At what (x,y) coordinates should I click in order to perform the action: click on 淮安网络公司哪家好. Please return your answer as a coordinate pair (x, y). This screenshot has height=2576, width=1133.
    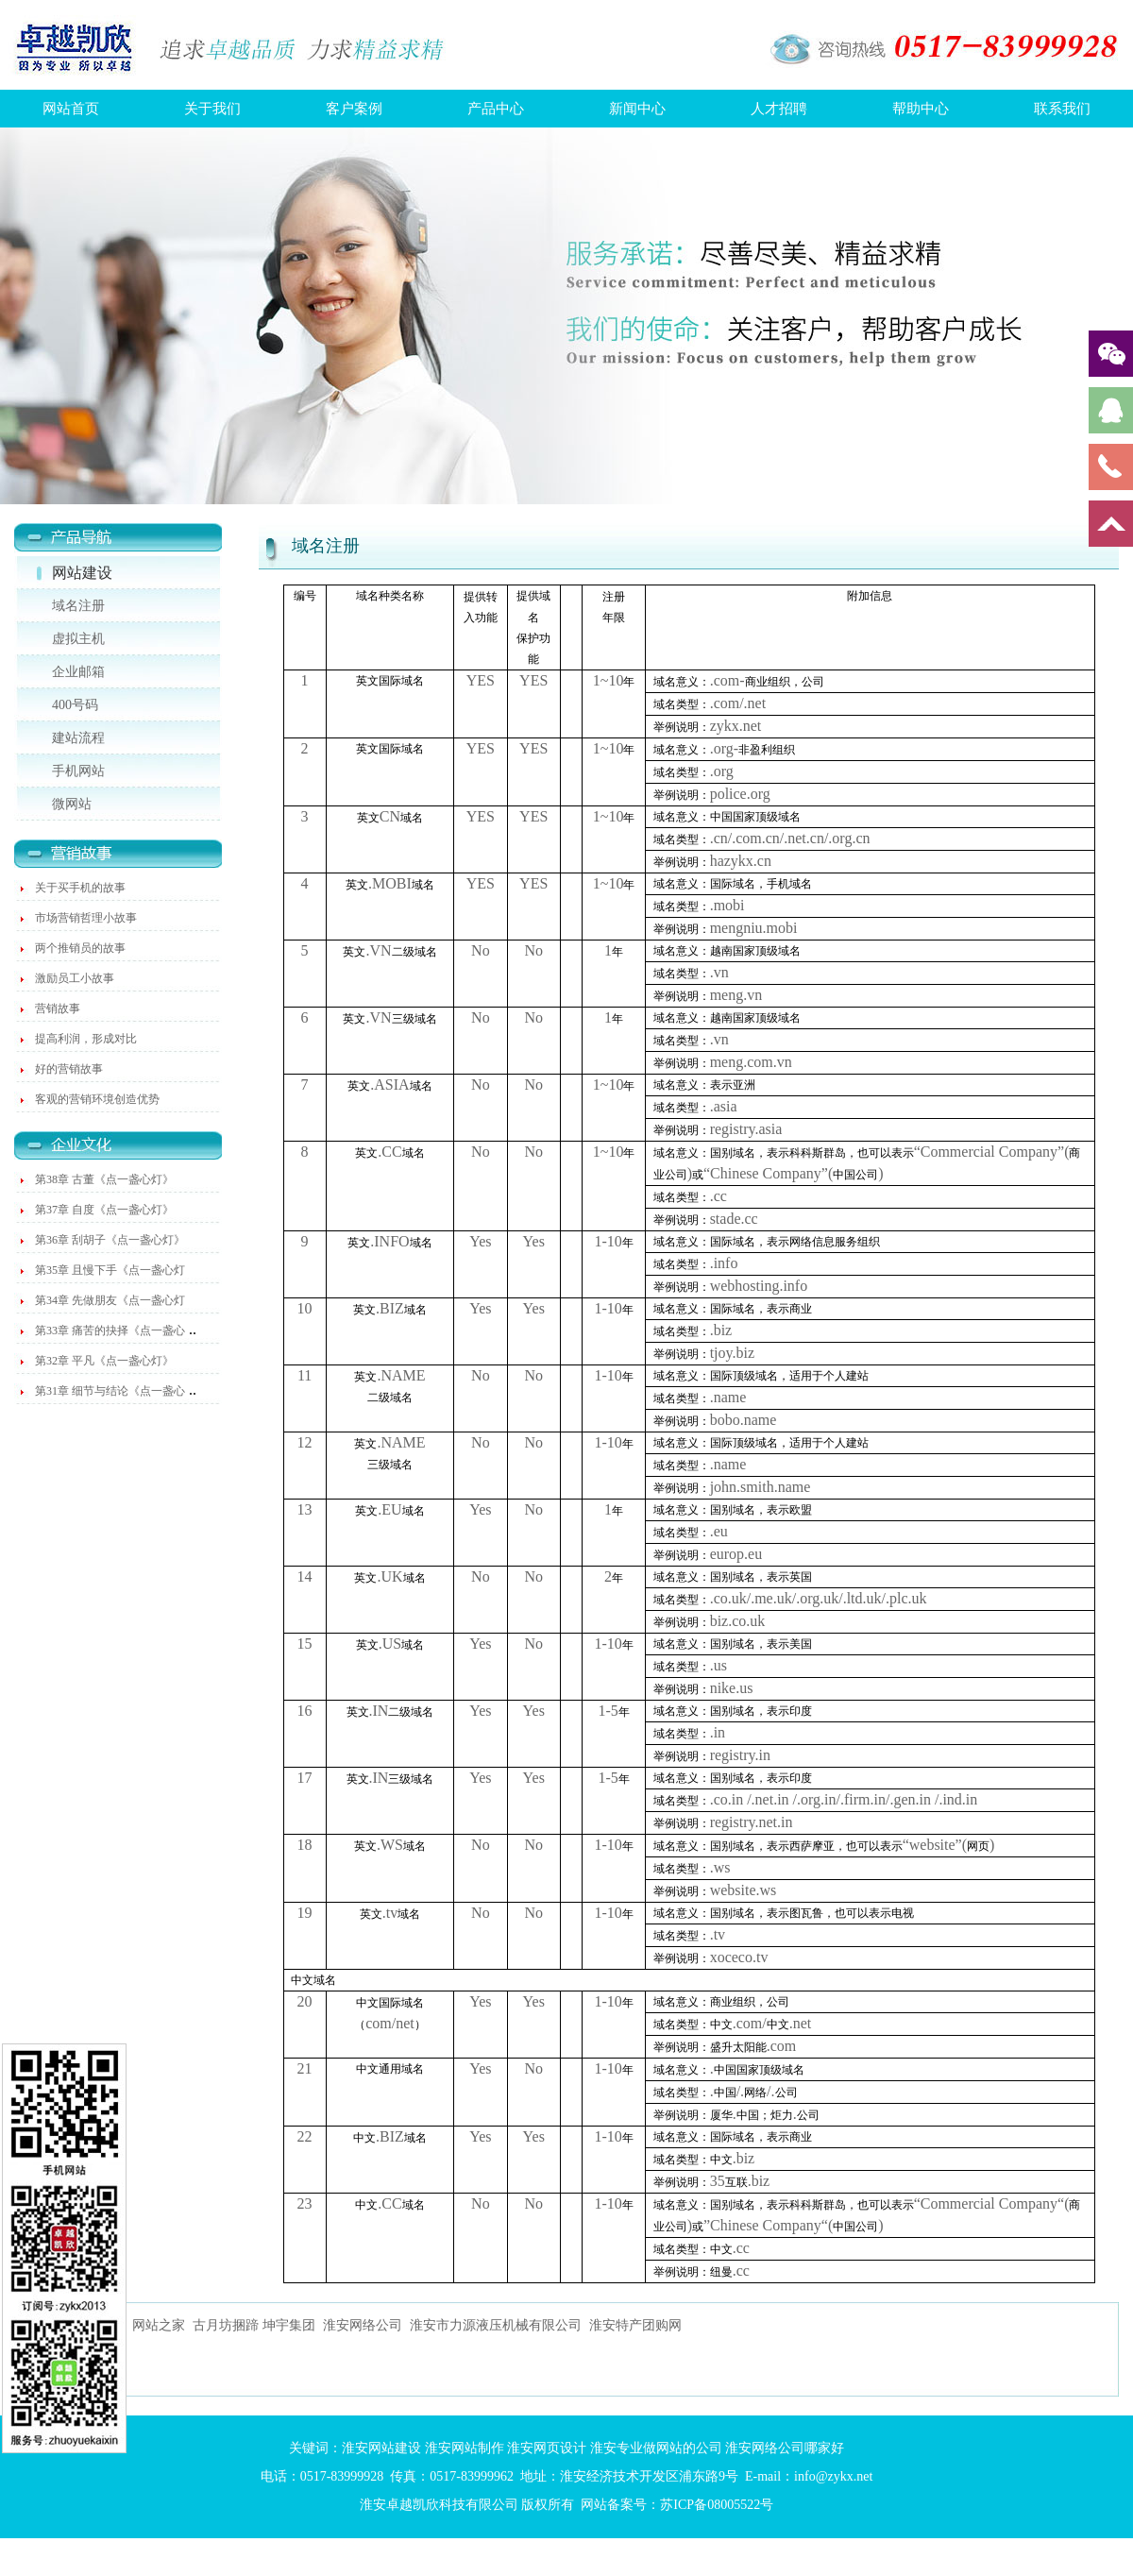
    Looking at the image, I should click on (784, 2448).